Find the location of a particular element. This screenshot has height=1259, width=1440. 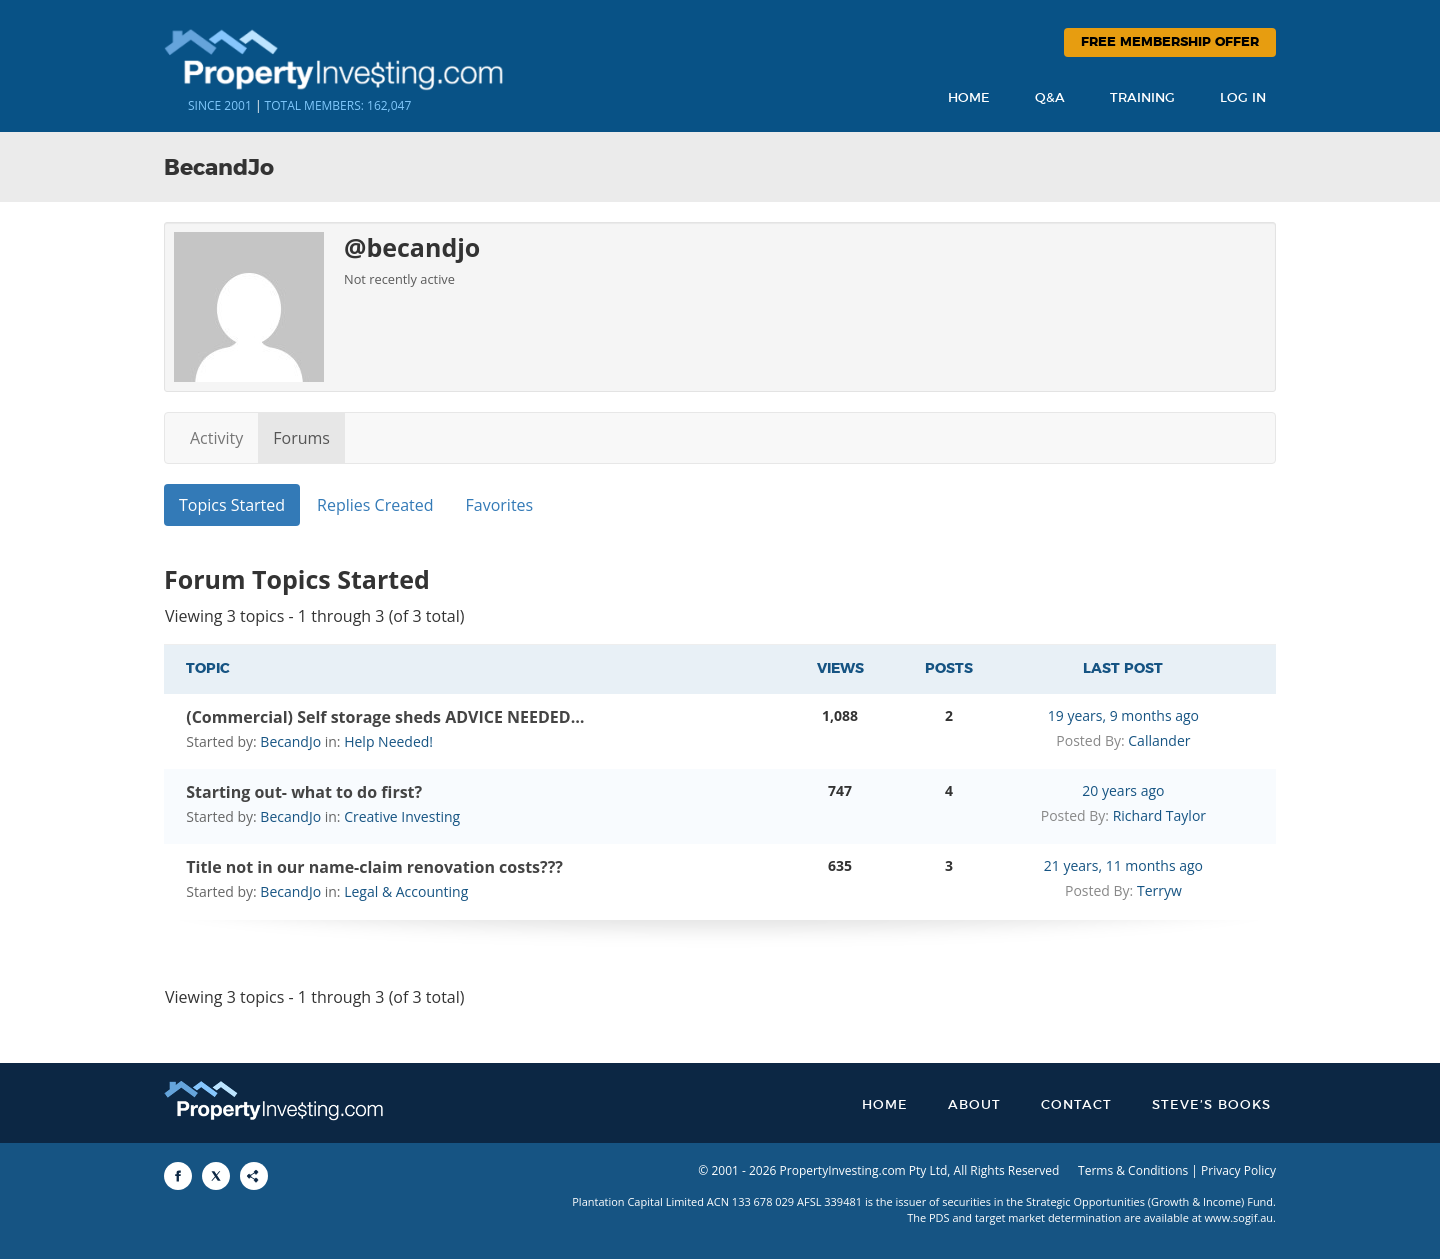

Forums is located at coordinates (301, 438).